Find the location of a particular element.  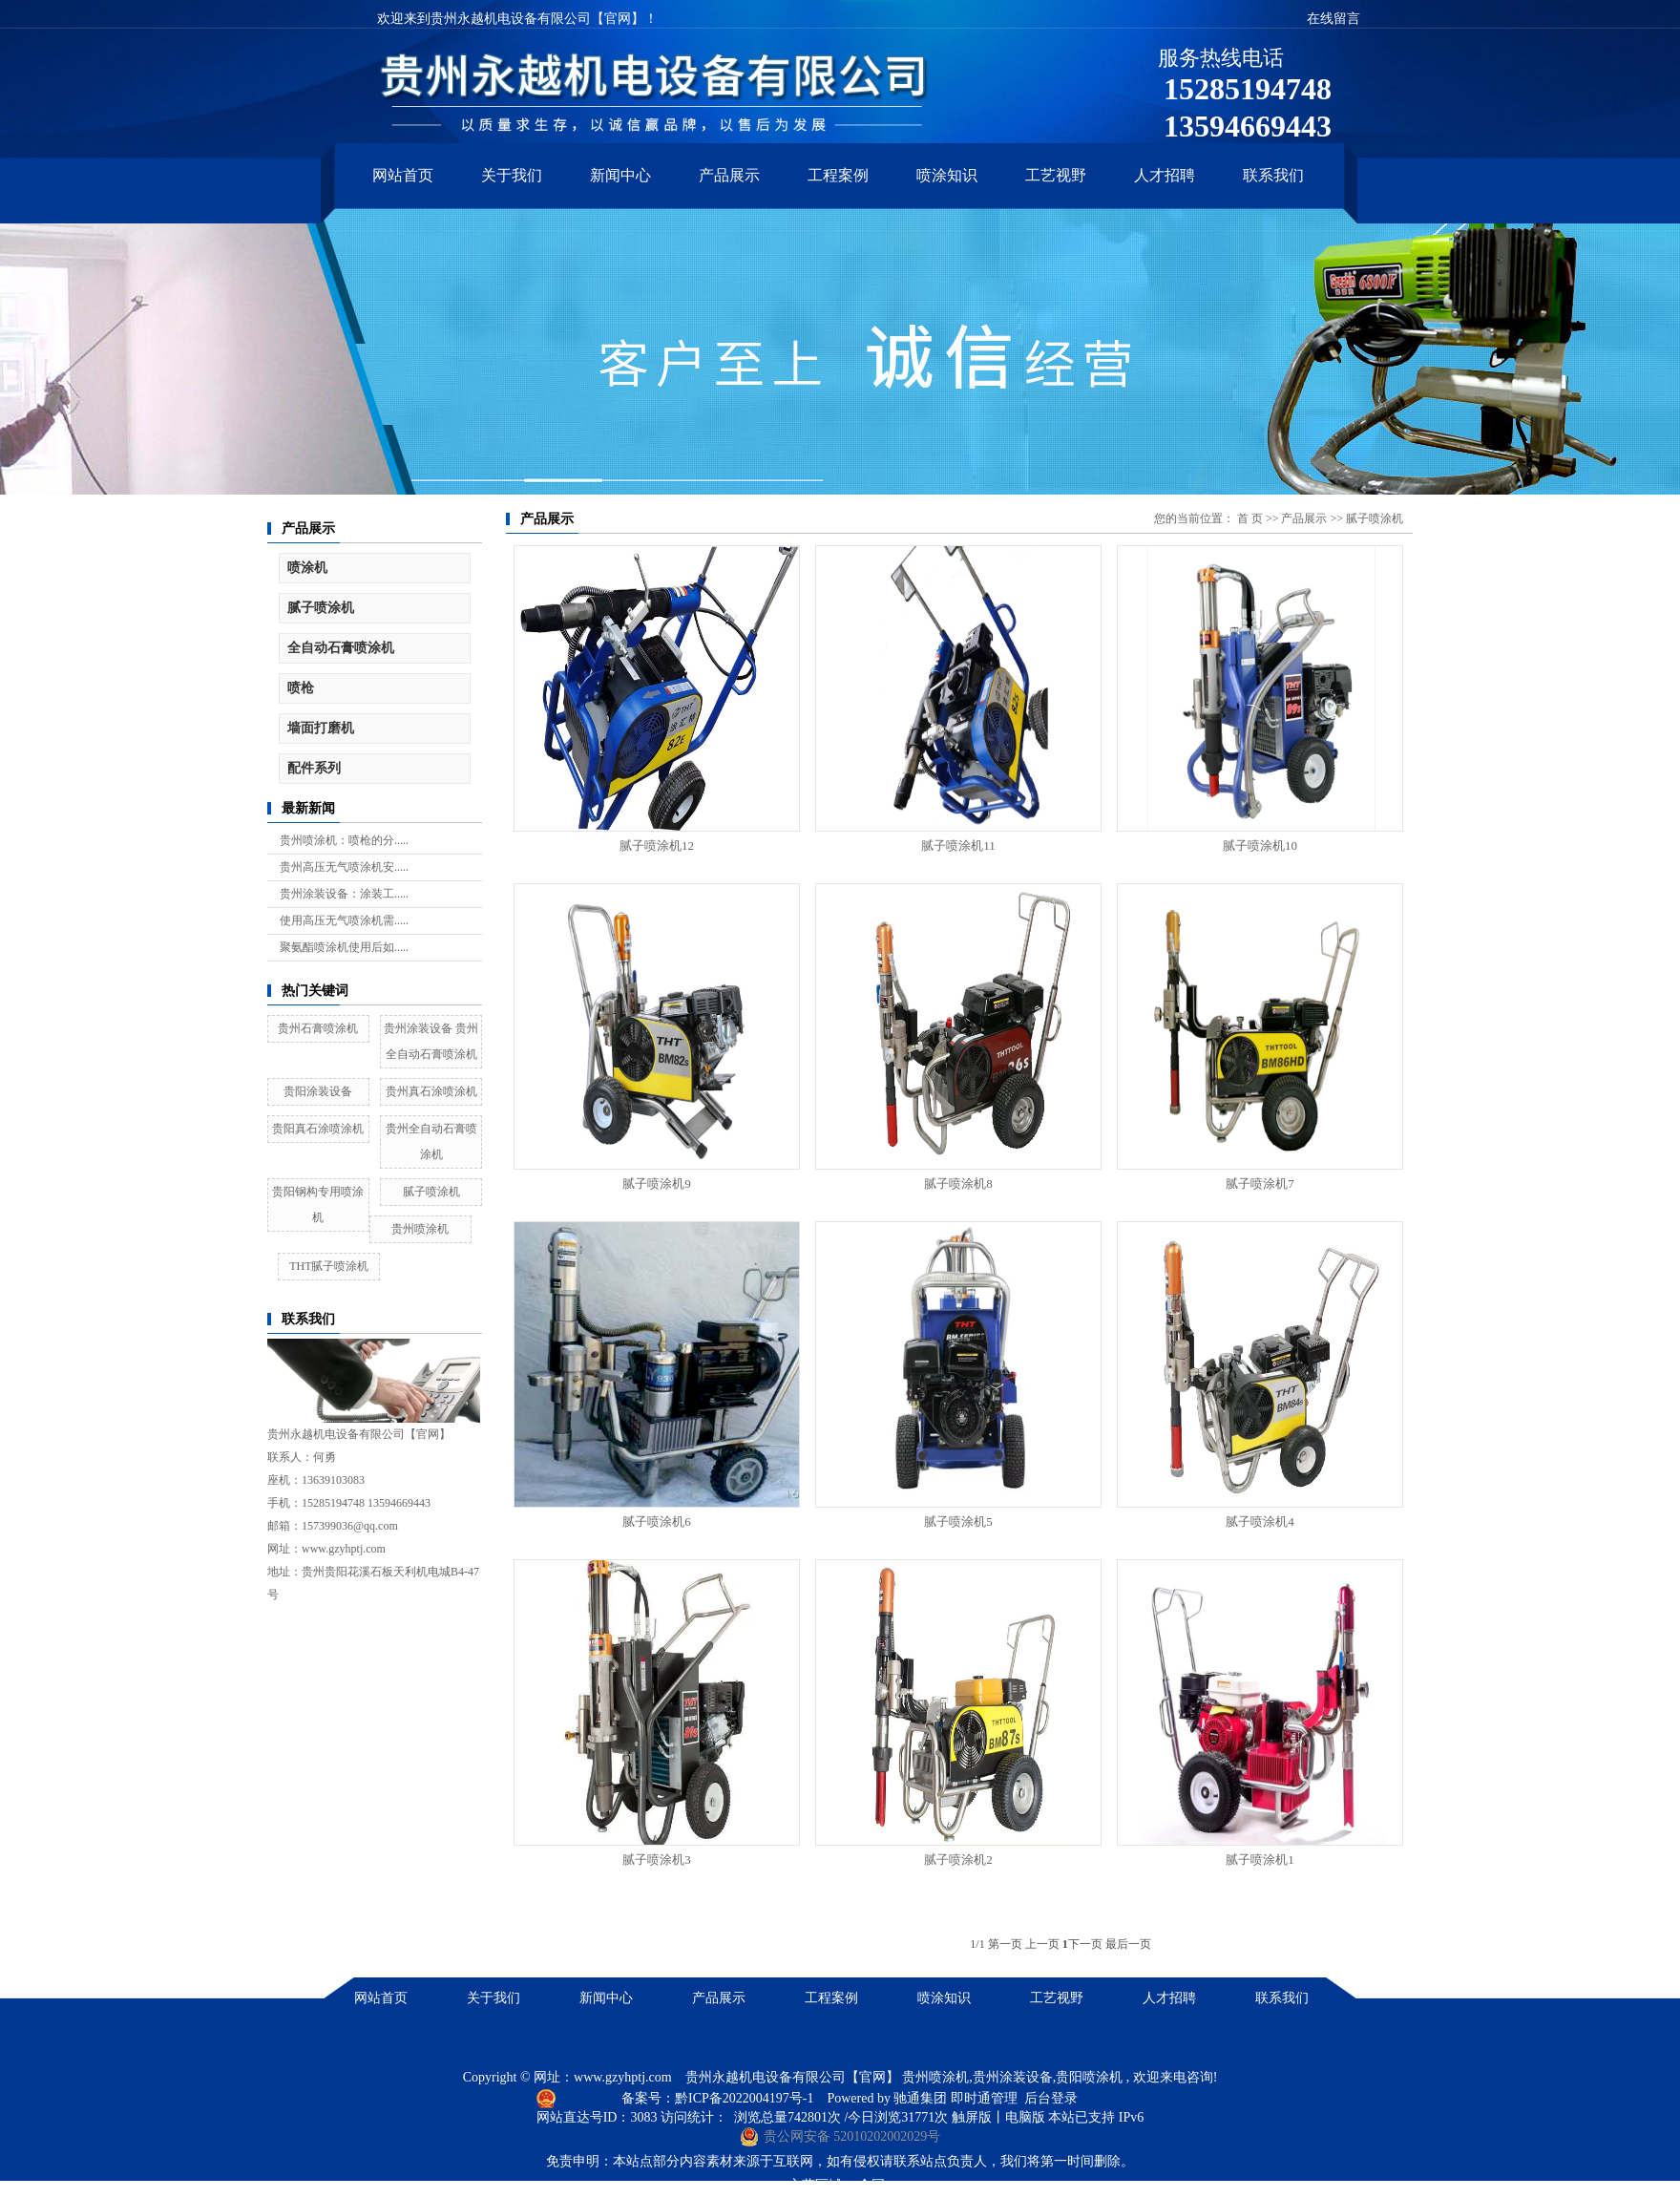

贵州高压无气喷涂机安..... is located at coordinates (344, 867).